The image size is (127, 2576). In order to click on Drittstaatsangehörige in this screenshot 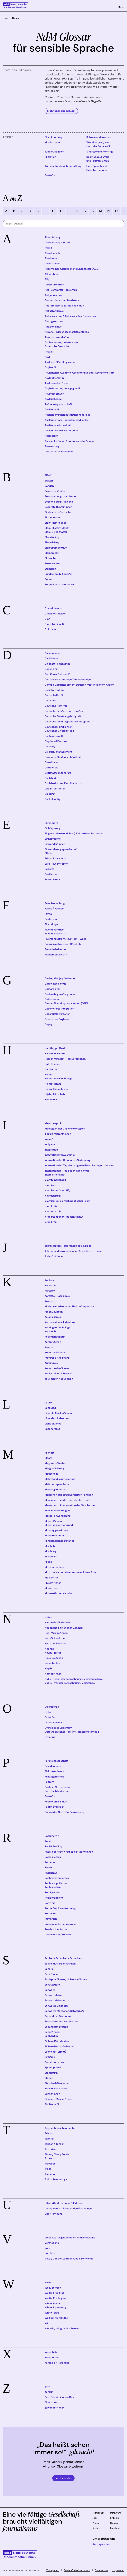, I will do `click(58, 773)`.